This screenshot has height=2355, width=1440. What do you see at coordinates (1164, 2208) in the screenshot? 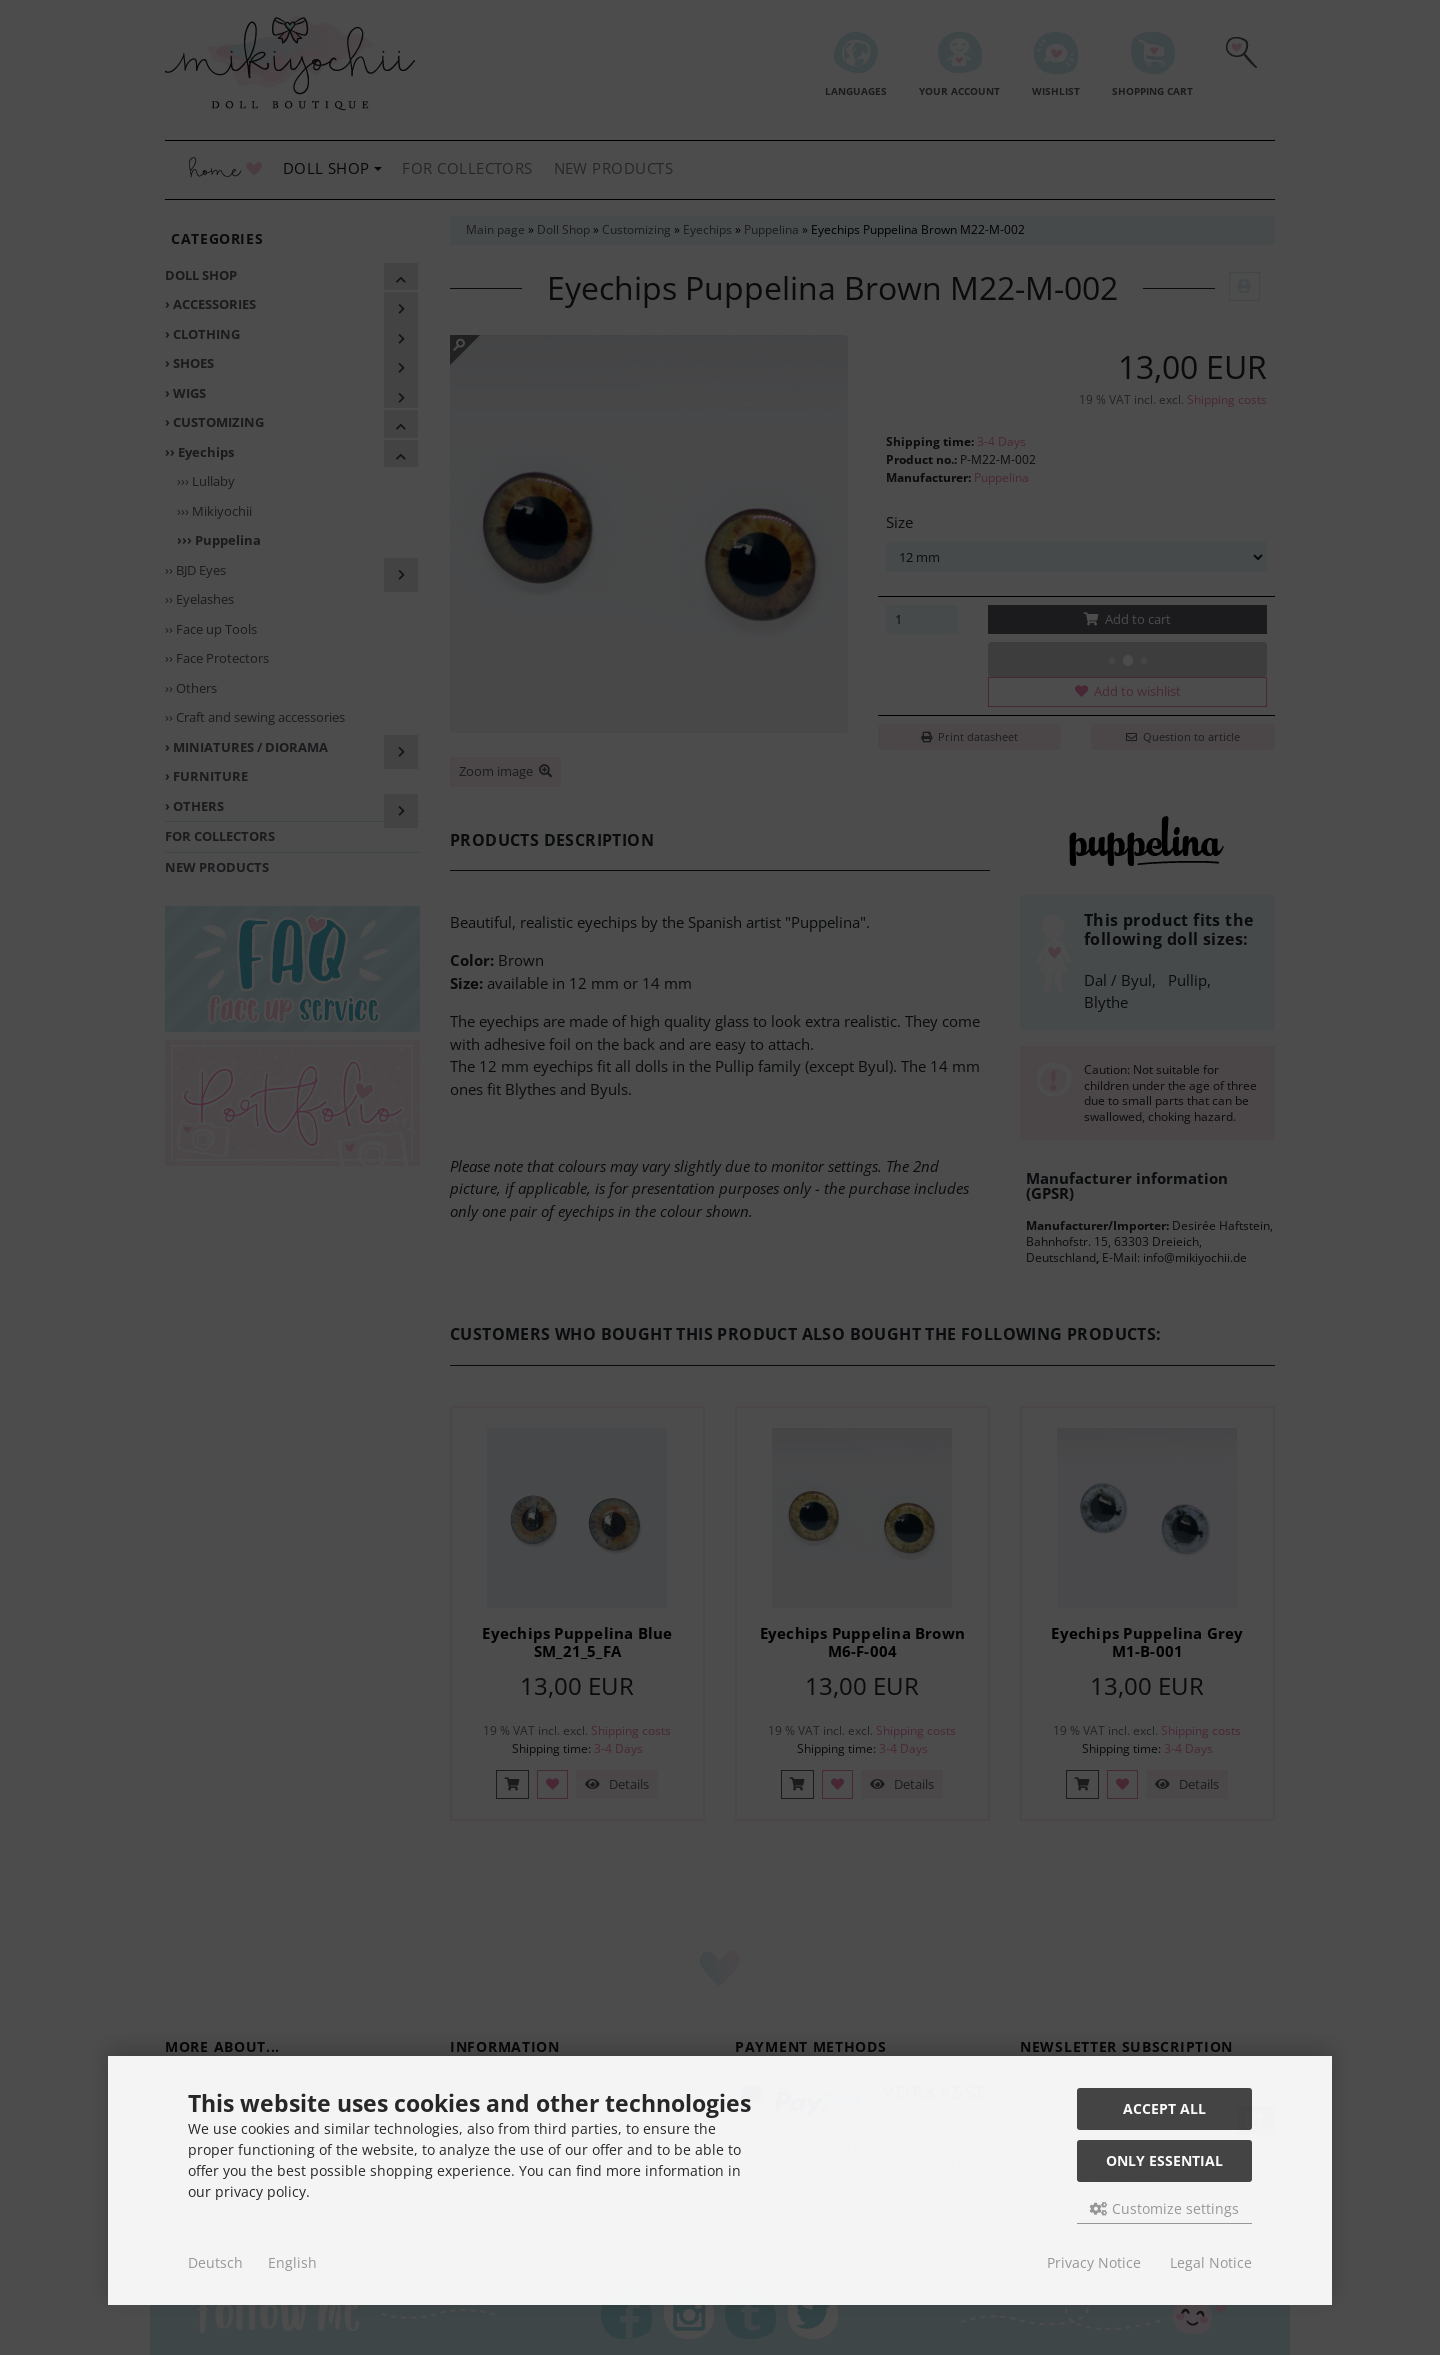
I see `Customize settings` at bounding box center [1164, 2208].